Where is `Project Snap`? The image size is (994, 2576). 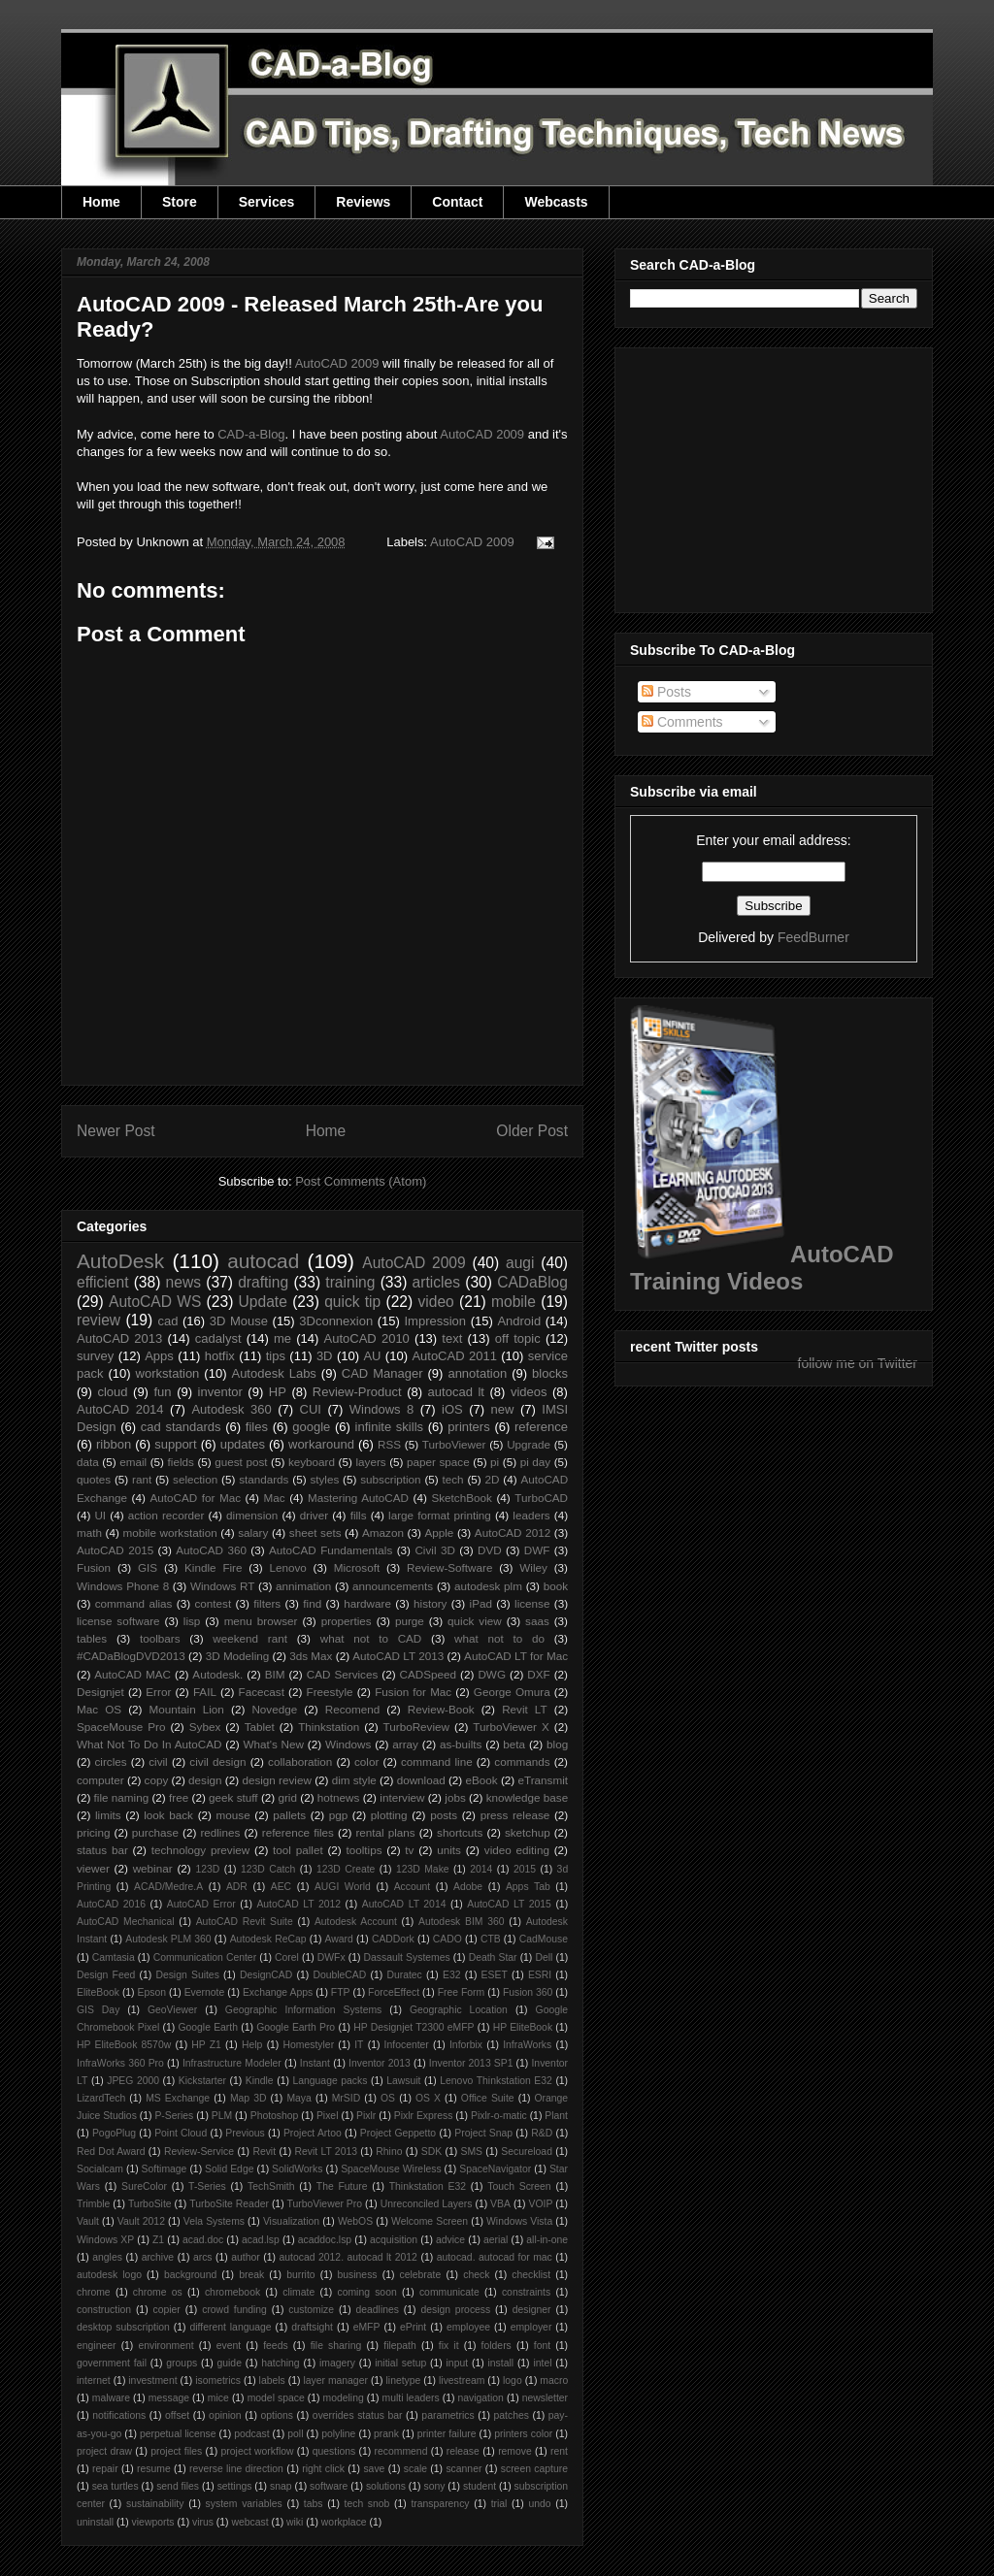 Project Snap is located at coordinates (483, 2133).